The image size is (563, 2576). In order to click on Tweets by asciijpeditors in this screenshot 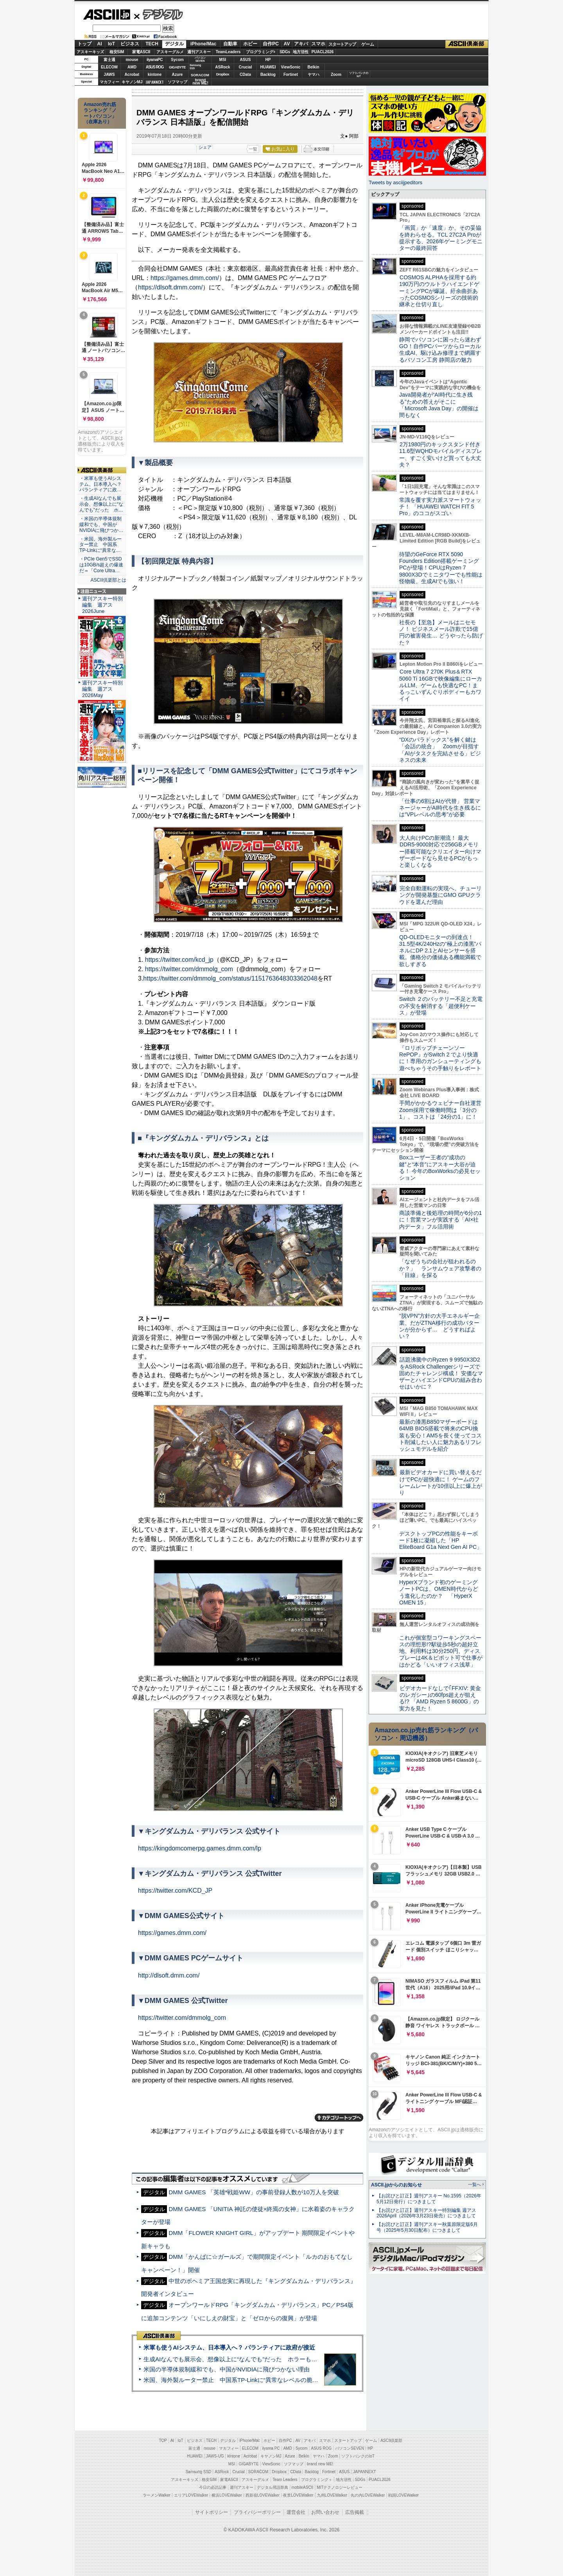, I will do `click(395, 182)`.